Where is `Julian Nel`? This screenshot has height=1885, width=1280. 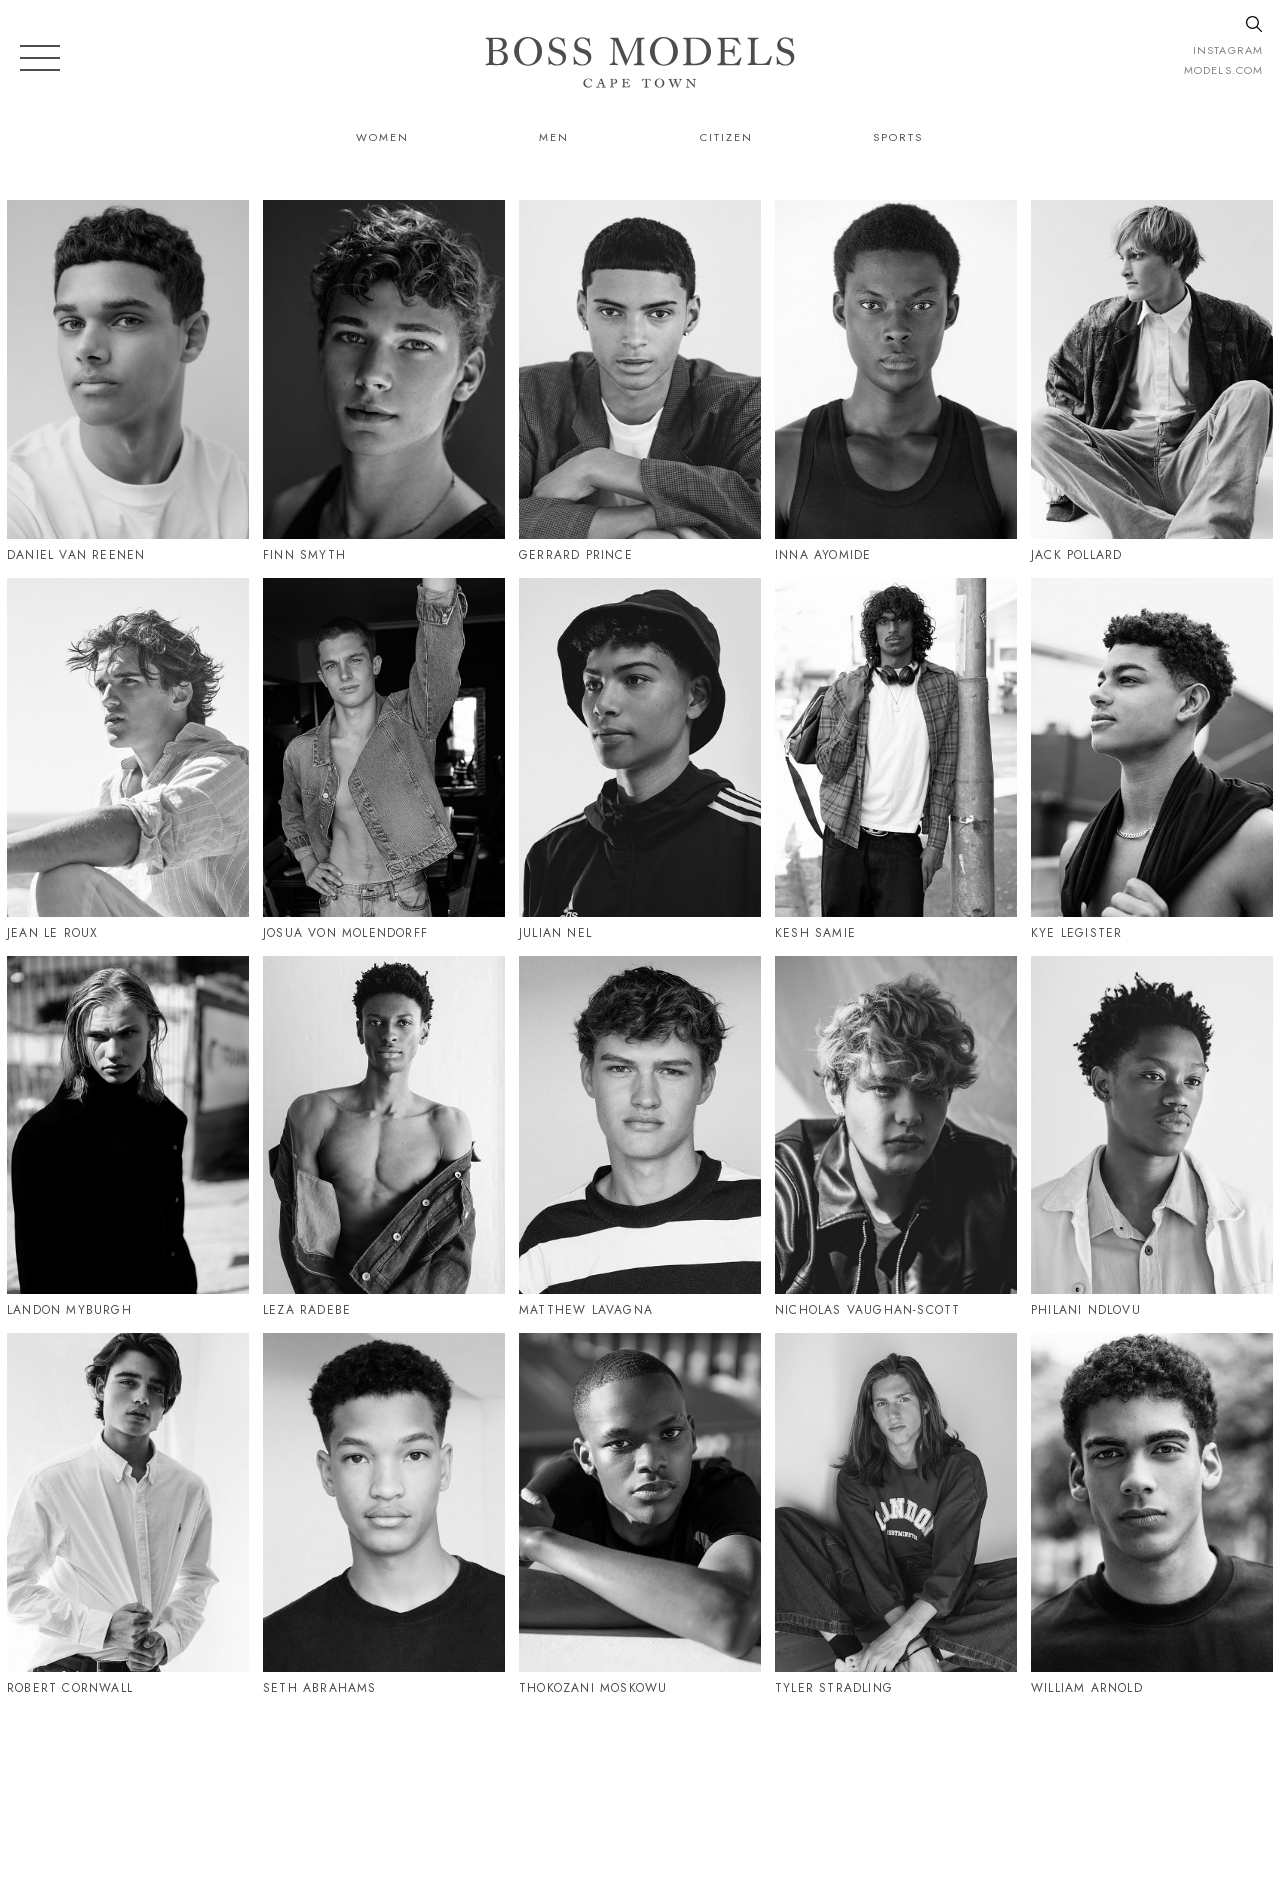
Julian Nel is located at coordinates (555, 933).